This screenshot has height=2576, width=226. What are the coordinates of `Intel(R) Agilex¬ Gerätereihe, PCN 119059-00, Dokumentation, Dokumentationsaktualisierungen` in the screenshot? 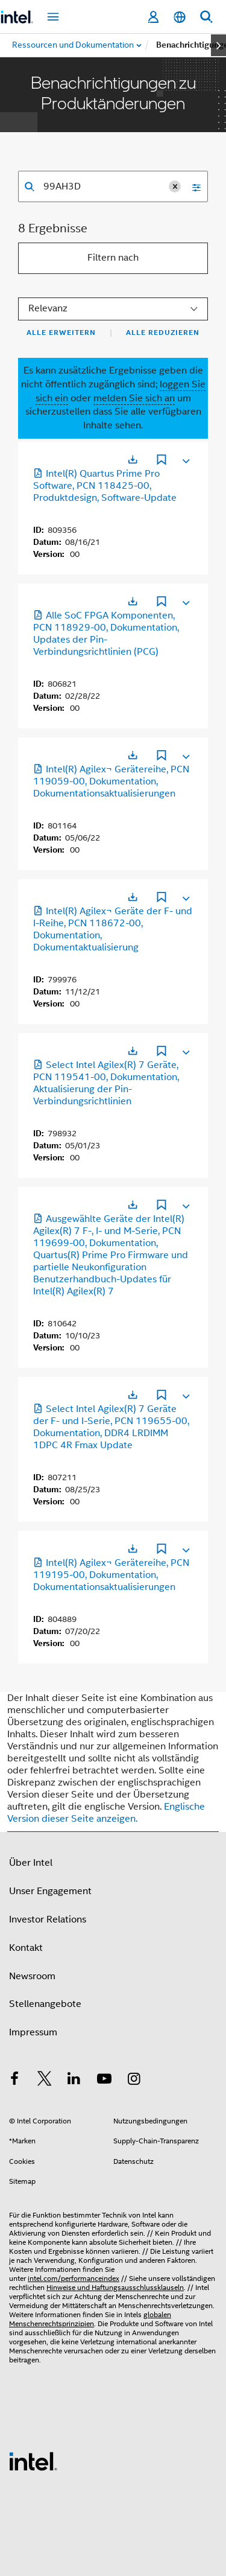 It's located at (111, 781).